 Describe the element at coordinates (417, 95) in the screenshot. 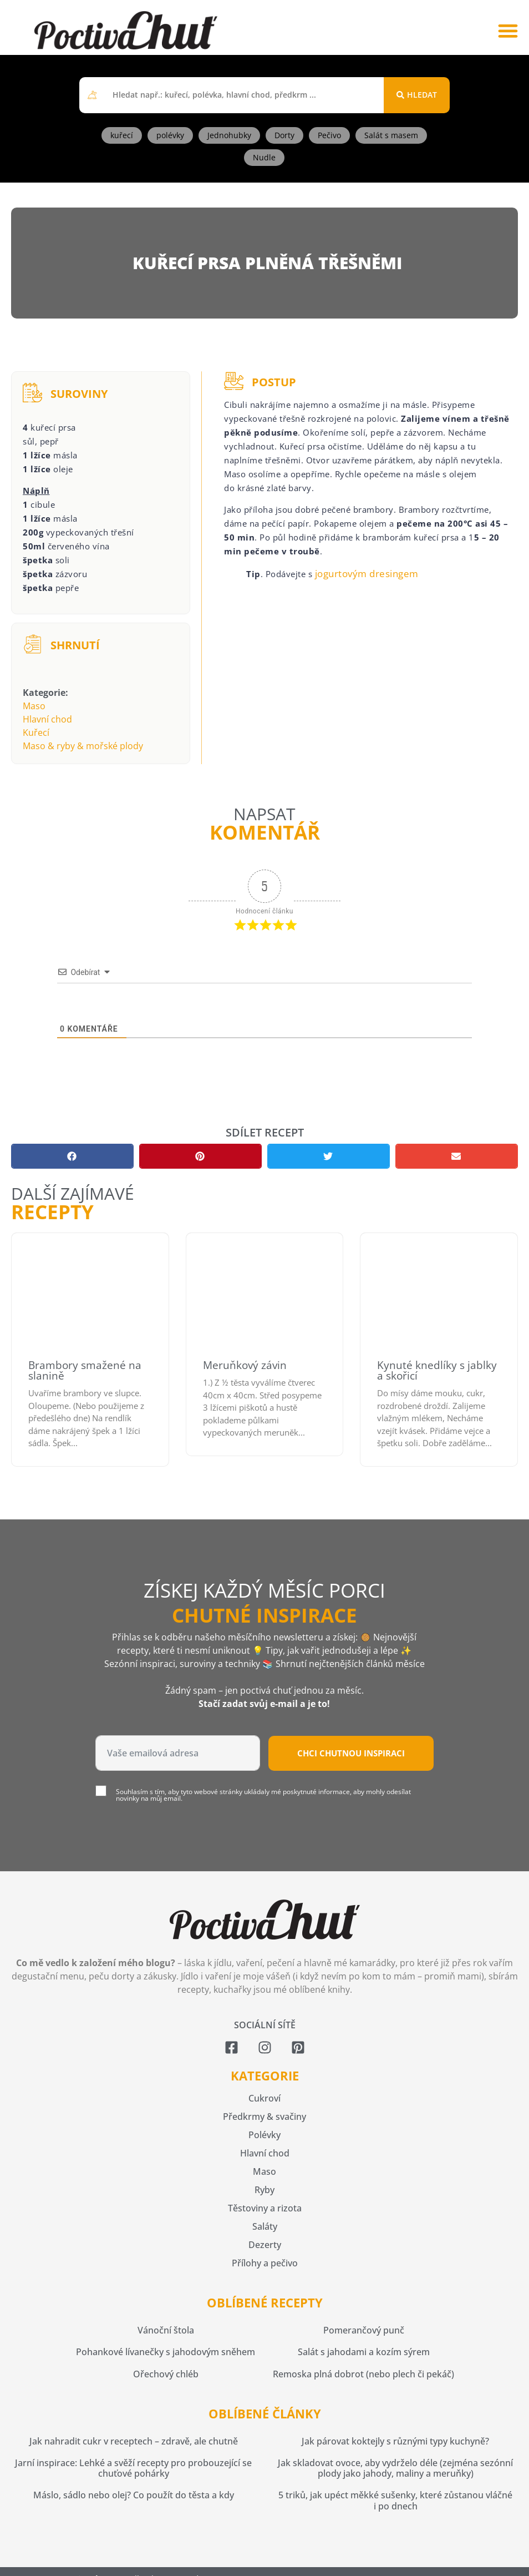

I see `[Search submit]` at that location.